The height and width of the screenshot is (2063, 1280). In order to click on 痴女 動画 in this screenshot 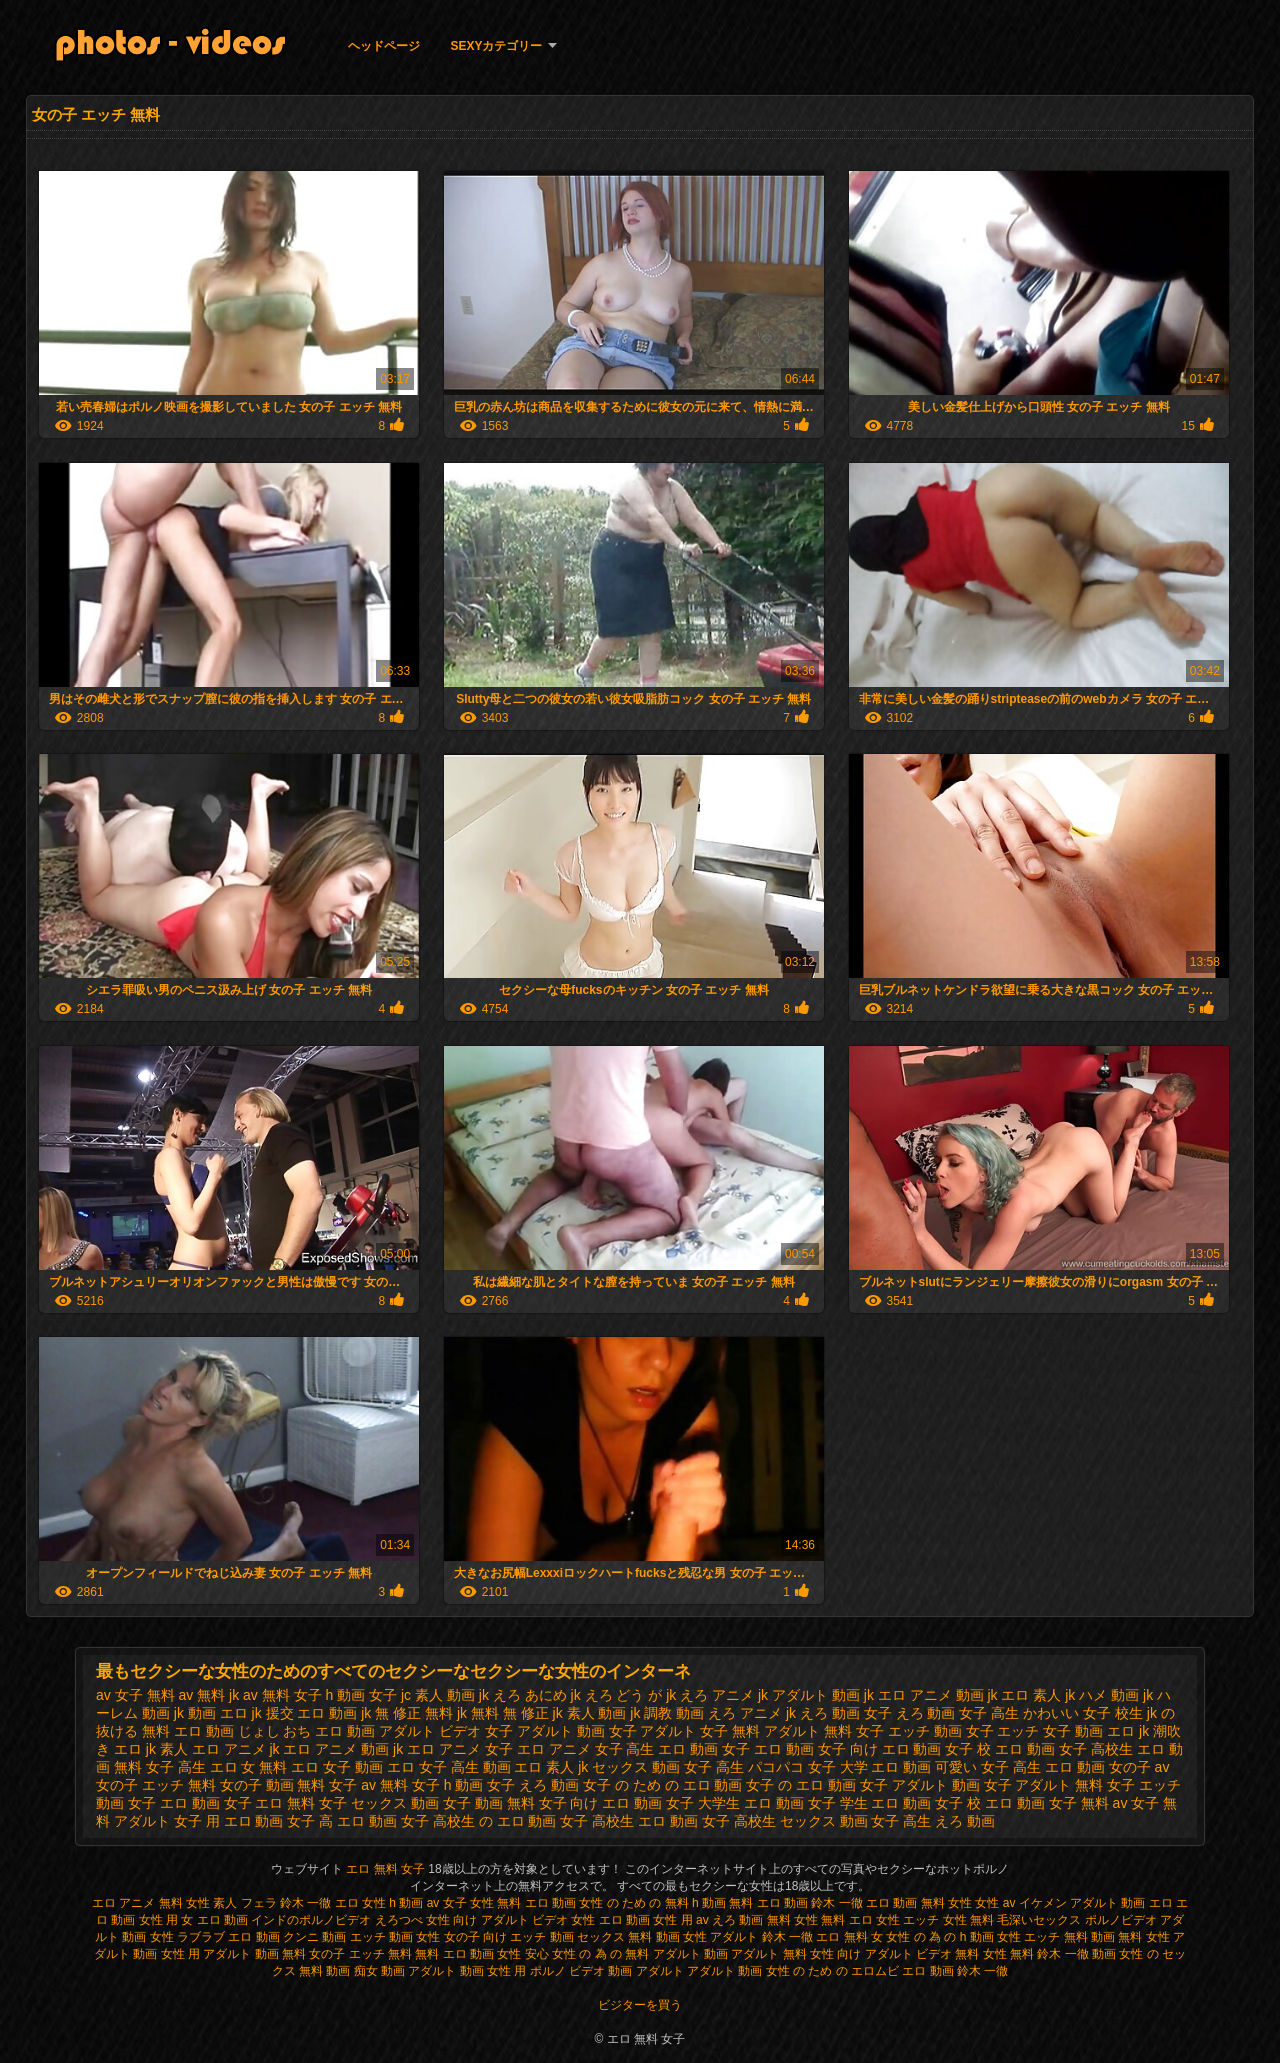, I will do `click(379, 1971)`.